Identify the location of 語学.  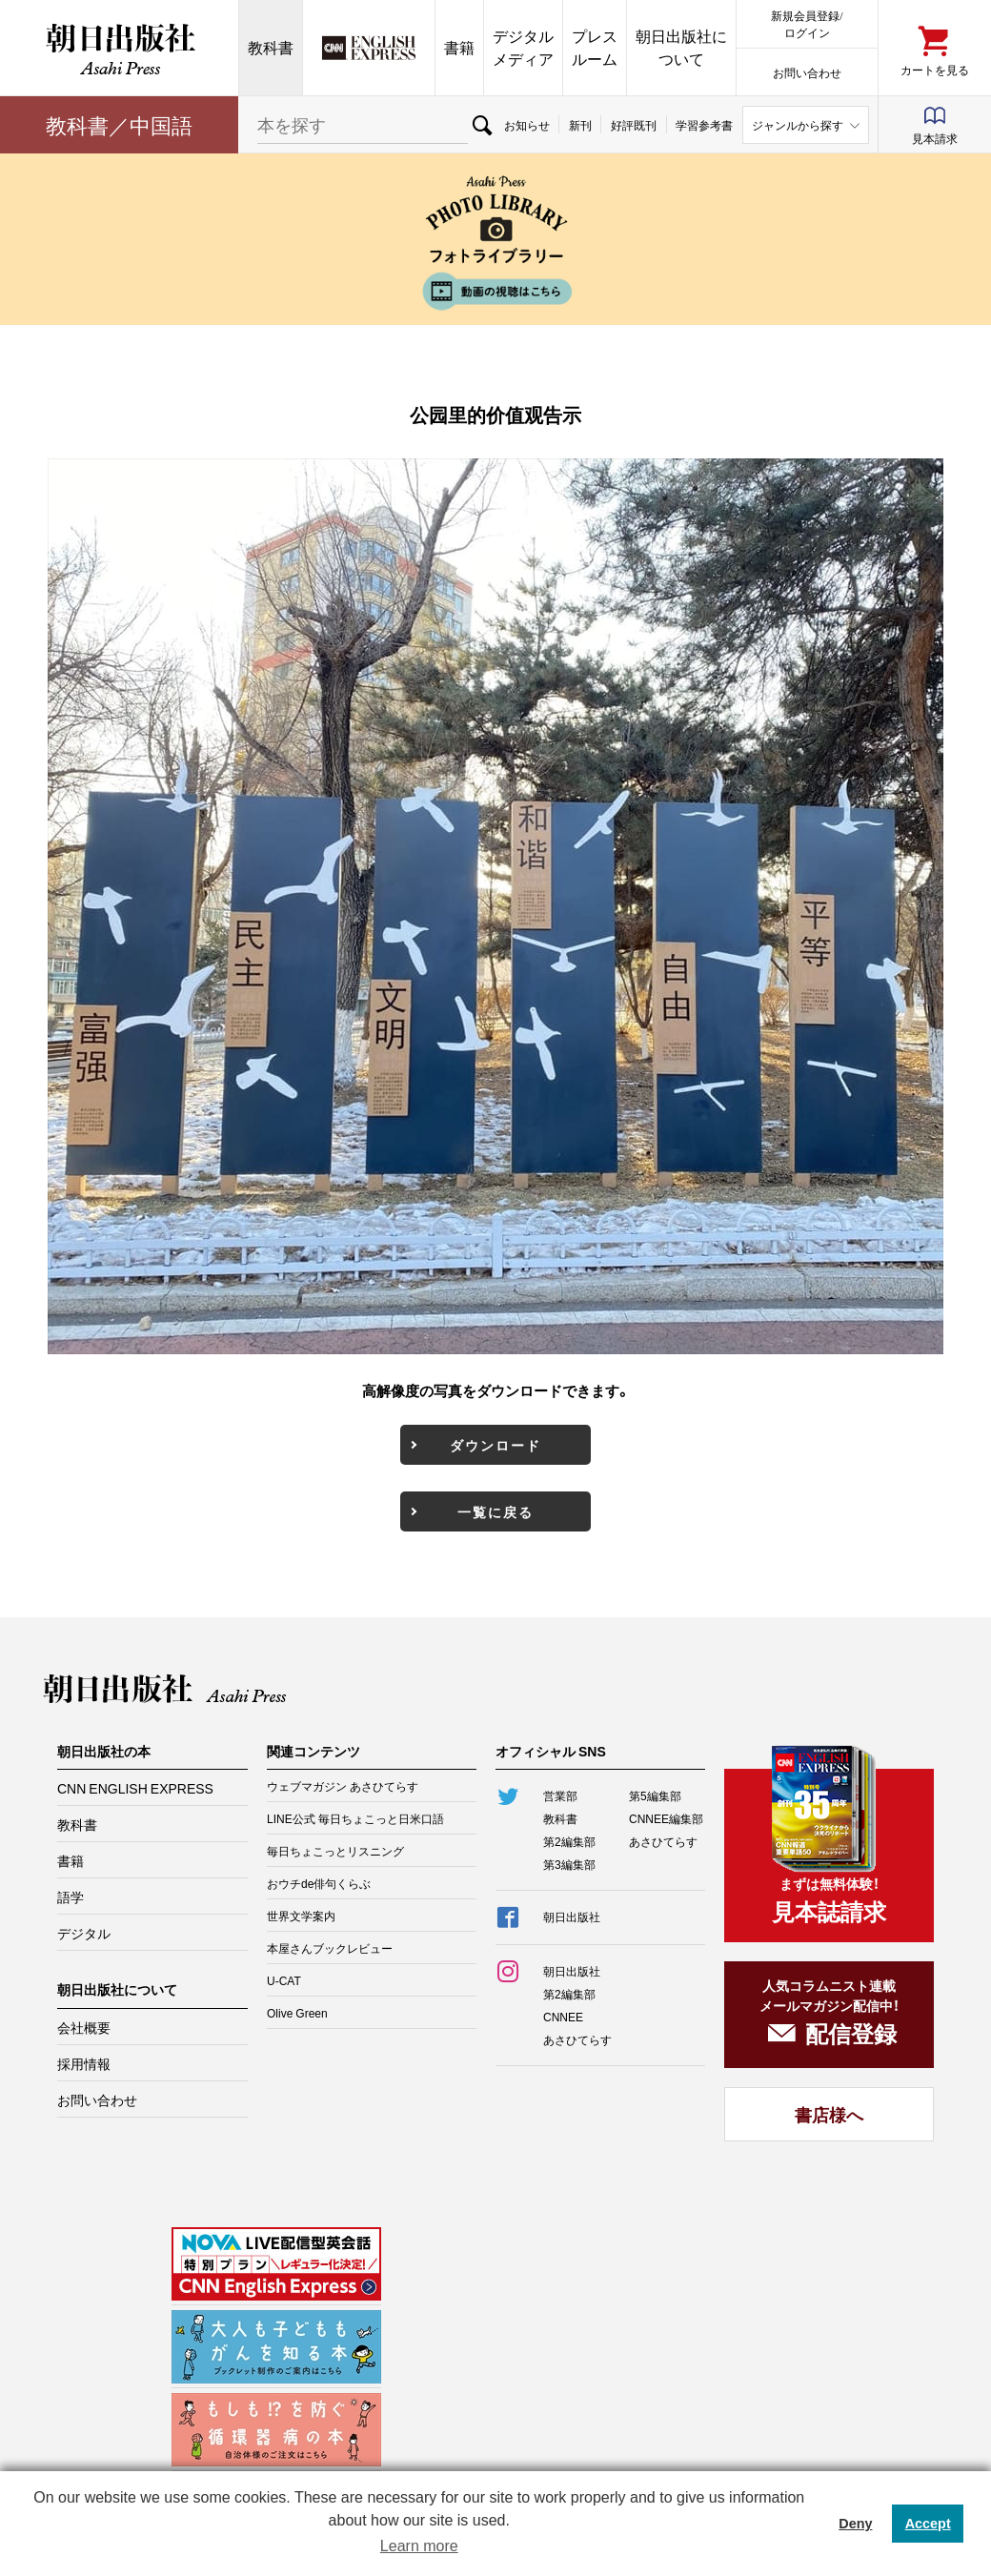
(70, 1896).